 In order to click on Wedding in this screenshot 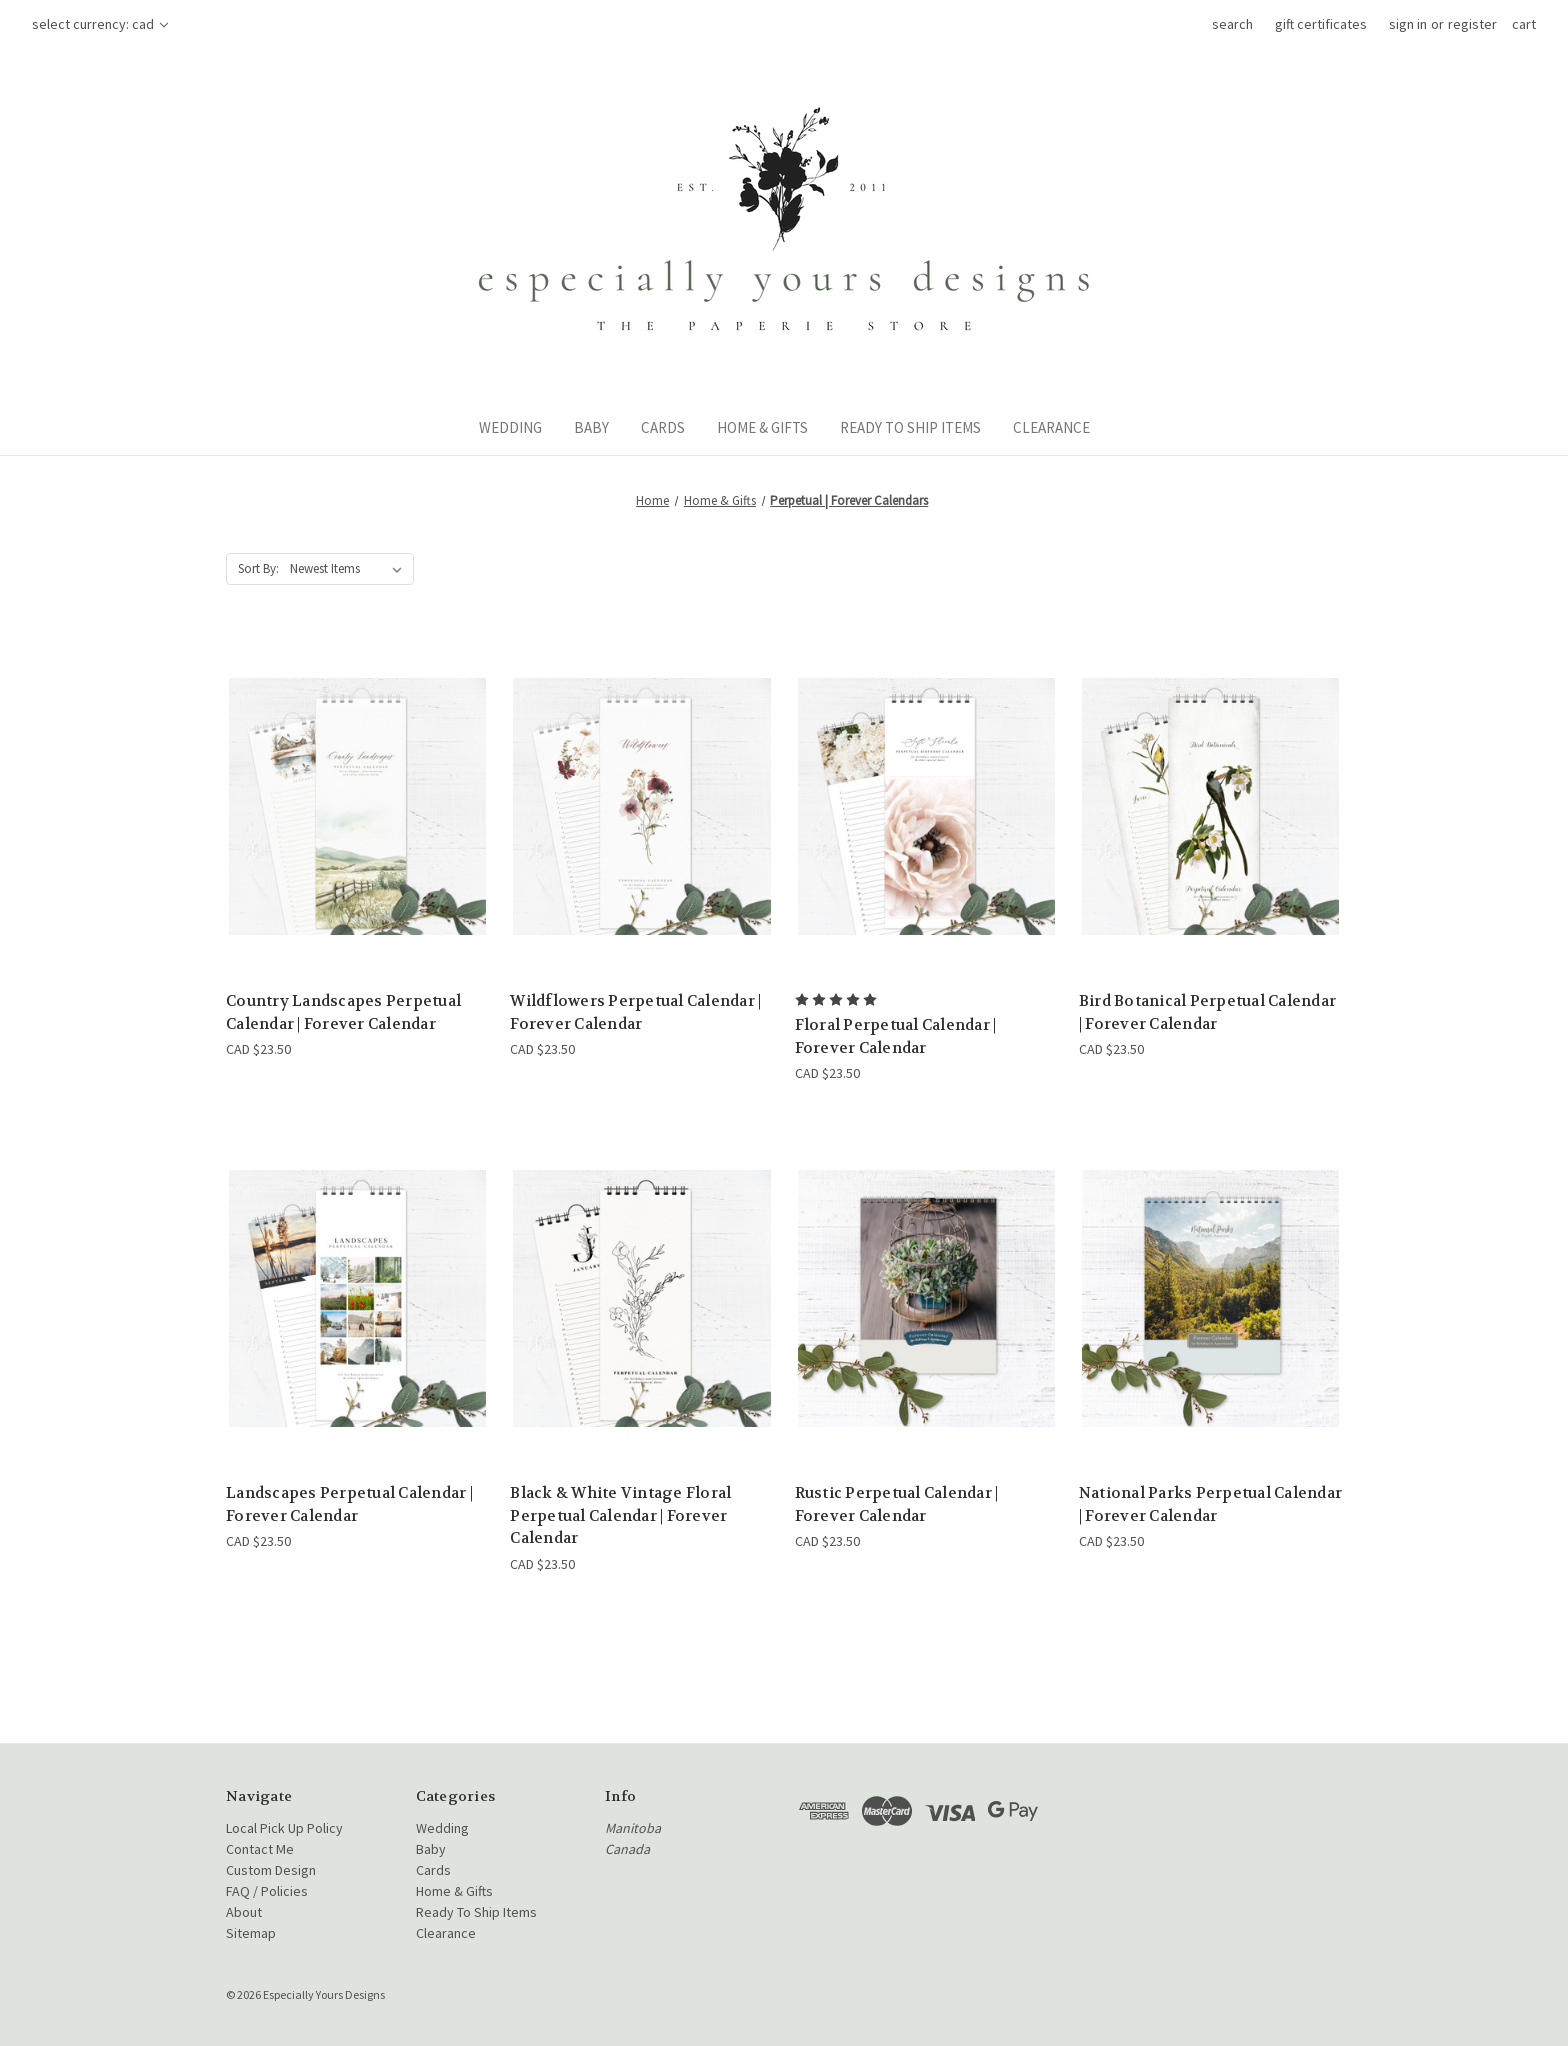, I will do `click(510, 427)`.